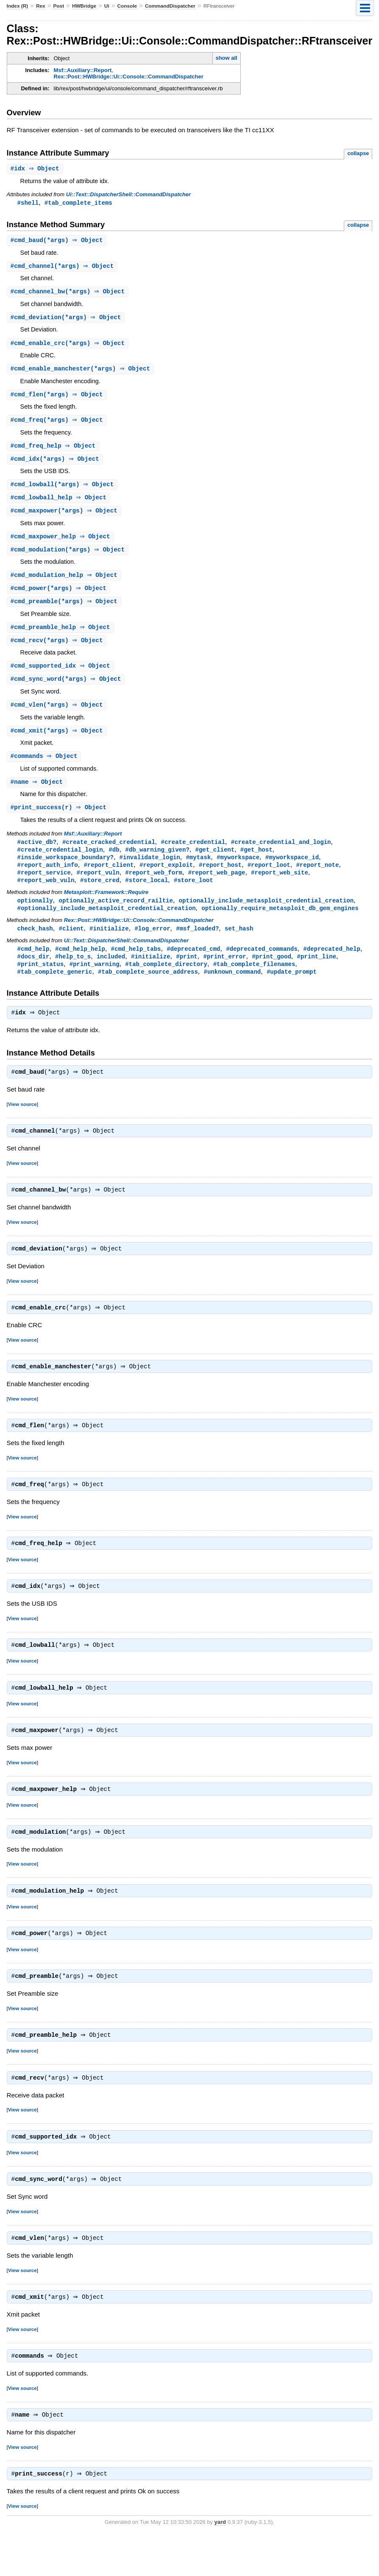  I want to click on #update_prompt, so click(292, 989).